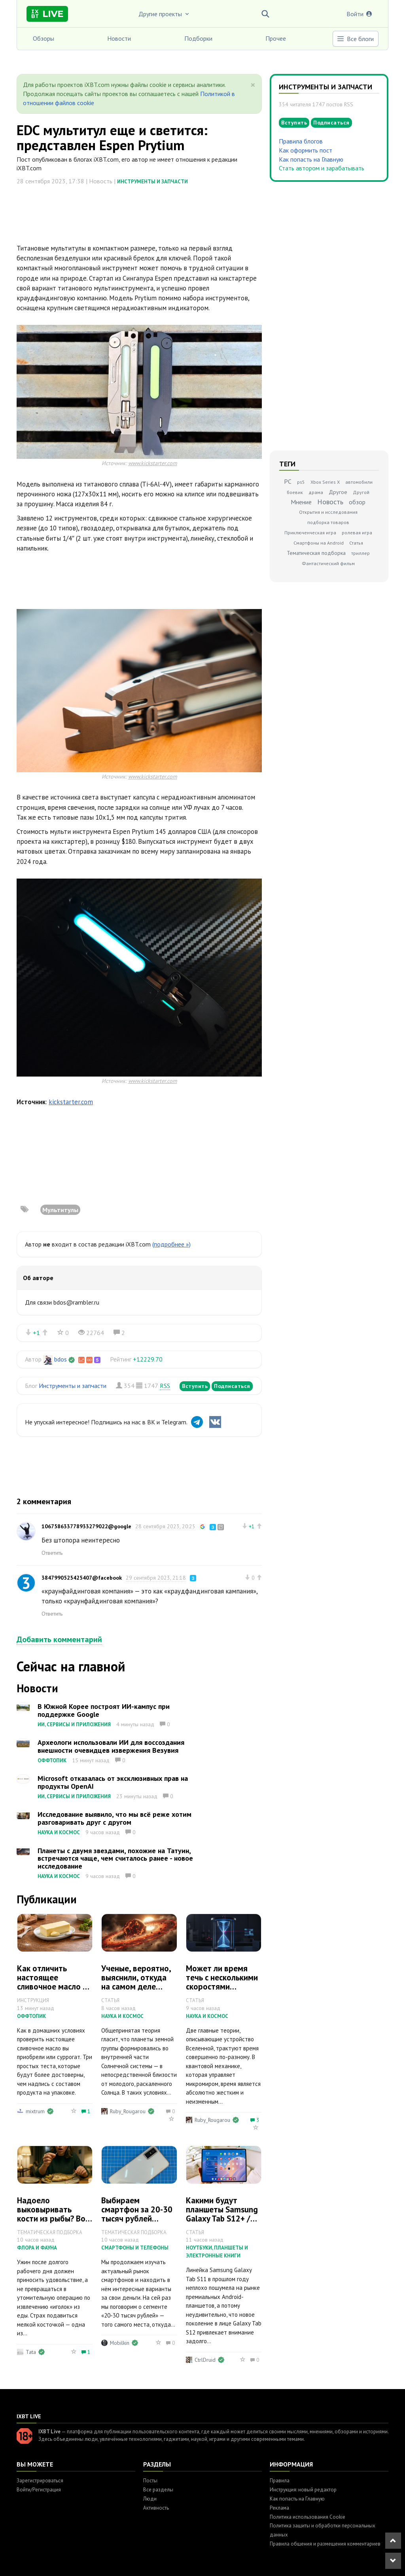  Describe the element at coordinates (158, 2489) in the screenshot. I see `Все разделы` at that location.